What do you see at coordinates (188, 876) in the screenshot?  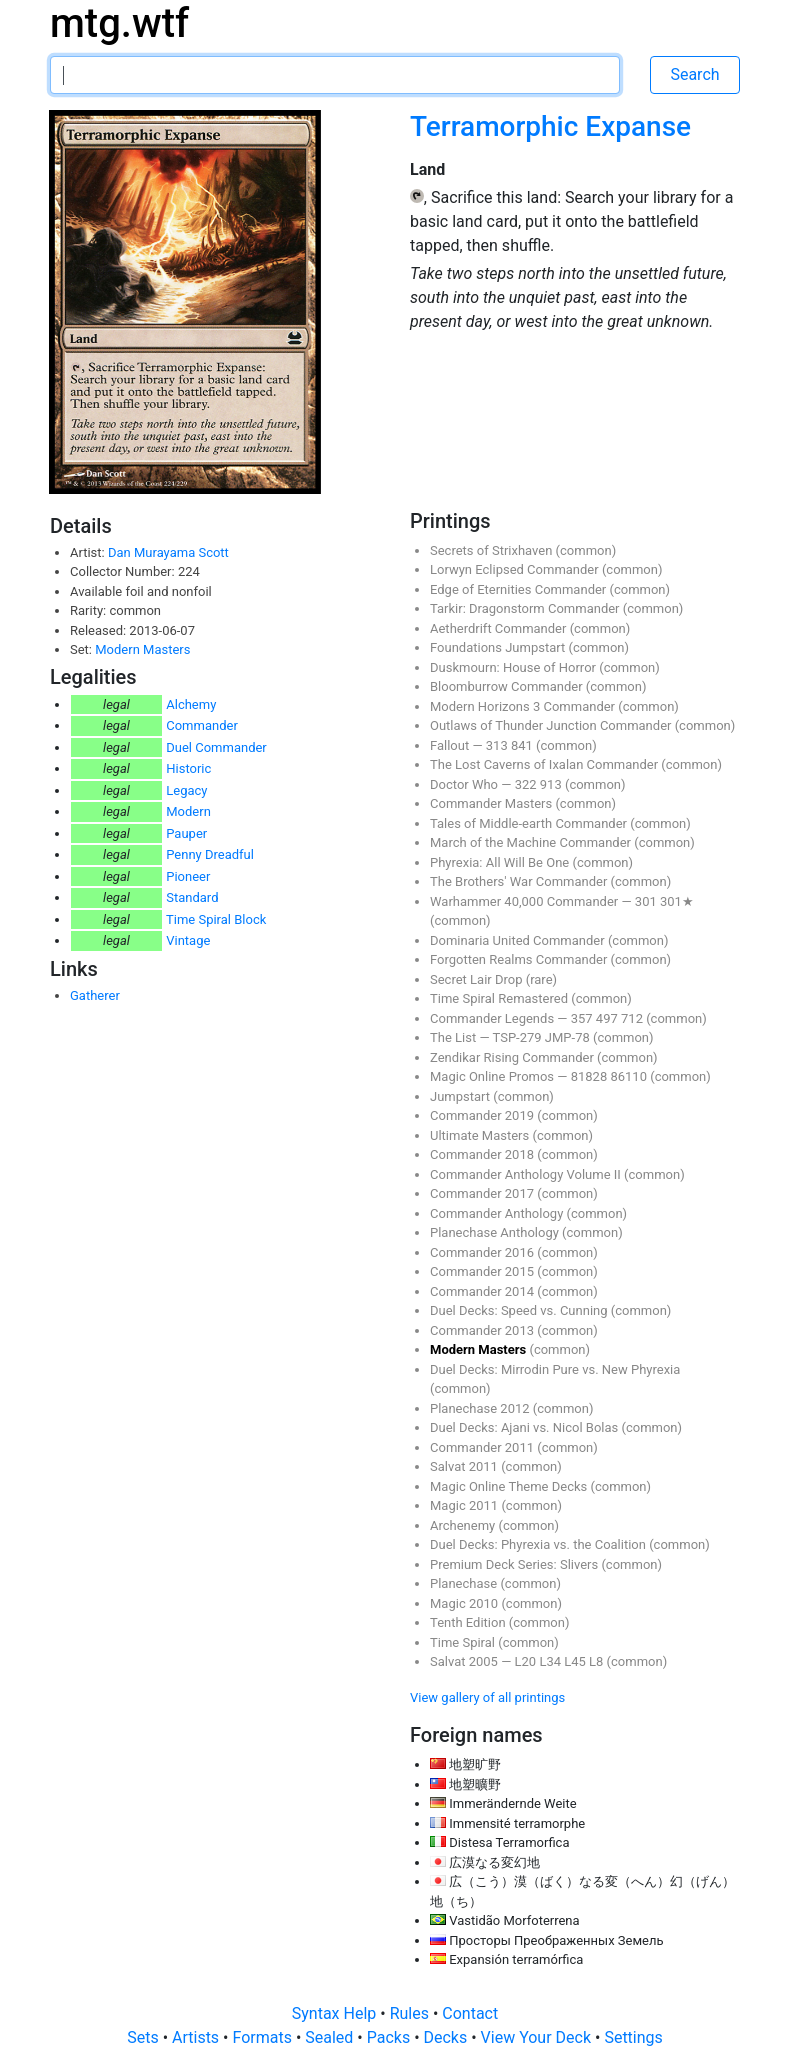 I see `Pioneer` at bounding box center [188, 876].